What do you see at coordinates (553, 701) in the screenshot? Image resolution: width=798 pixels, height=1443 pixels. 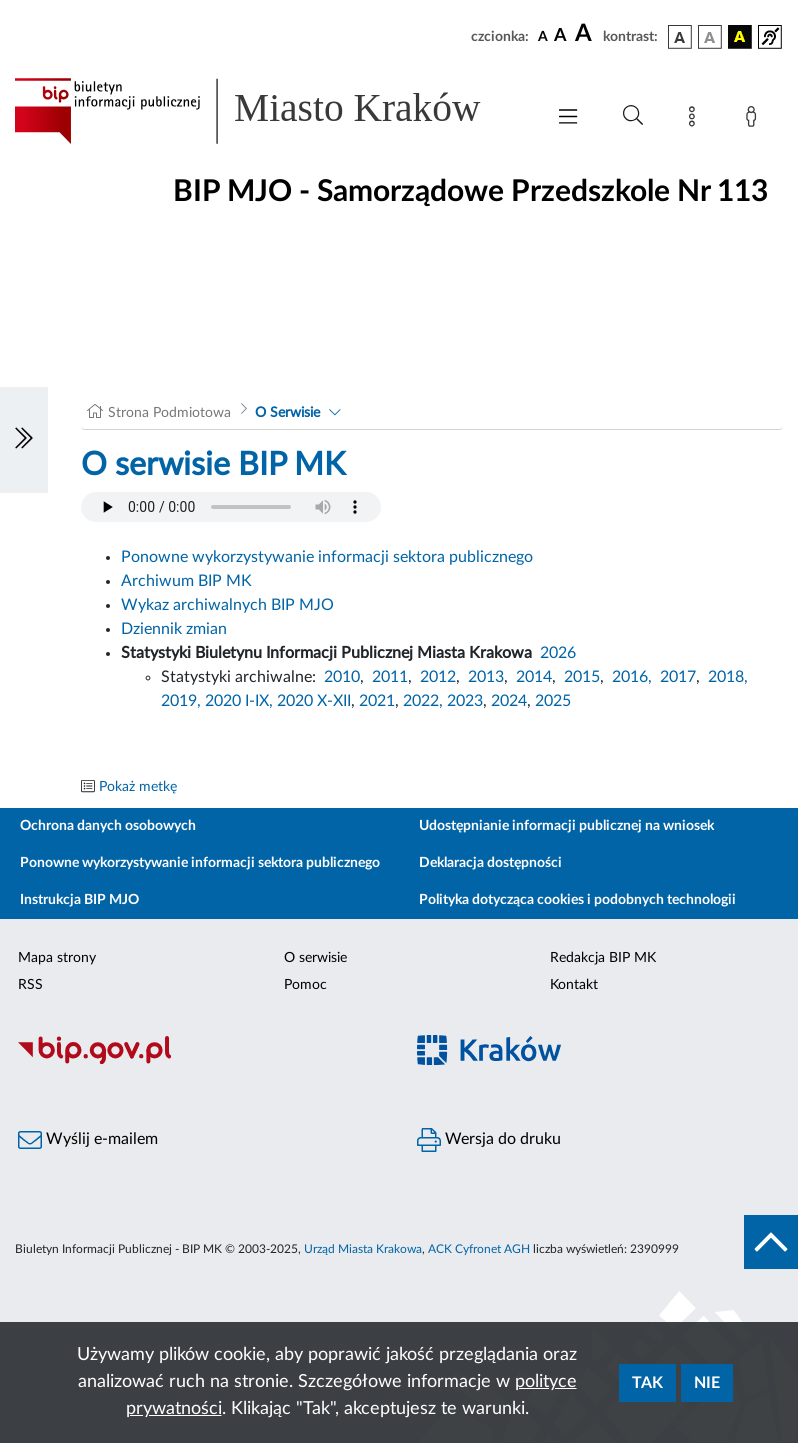 I see `2025` at bounding box center [553, 701].